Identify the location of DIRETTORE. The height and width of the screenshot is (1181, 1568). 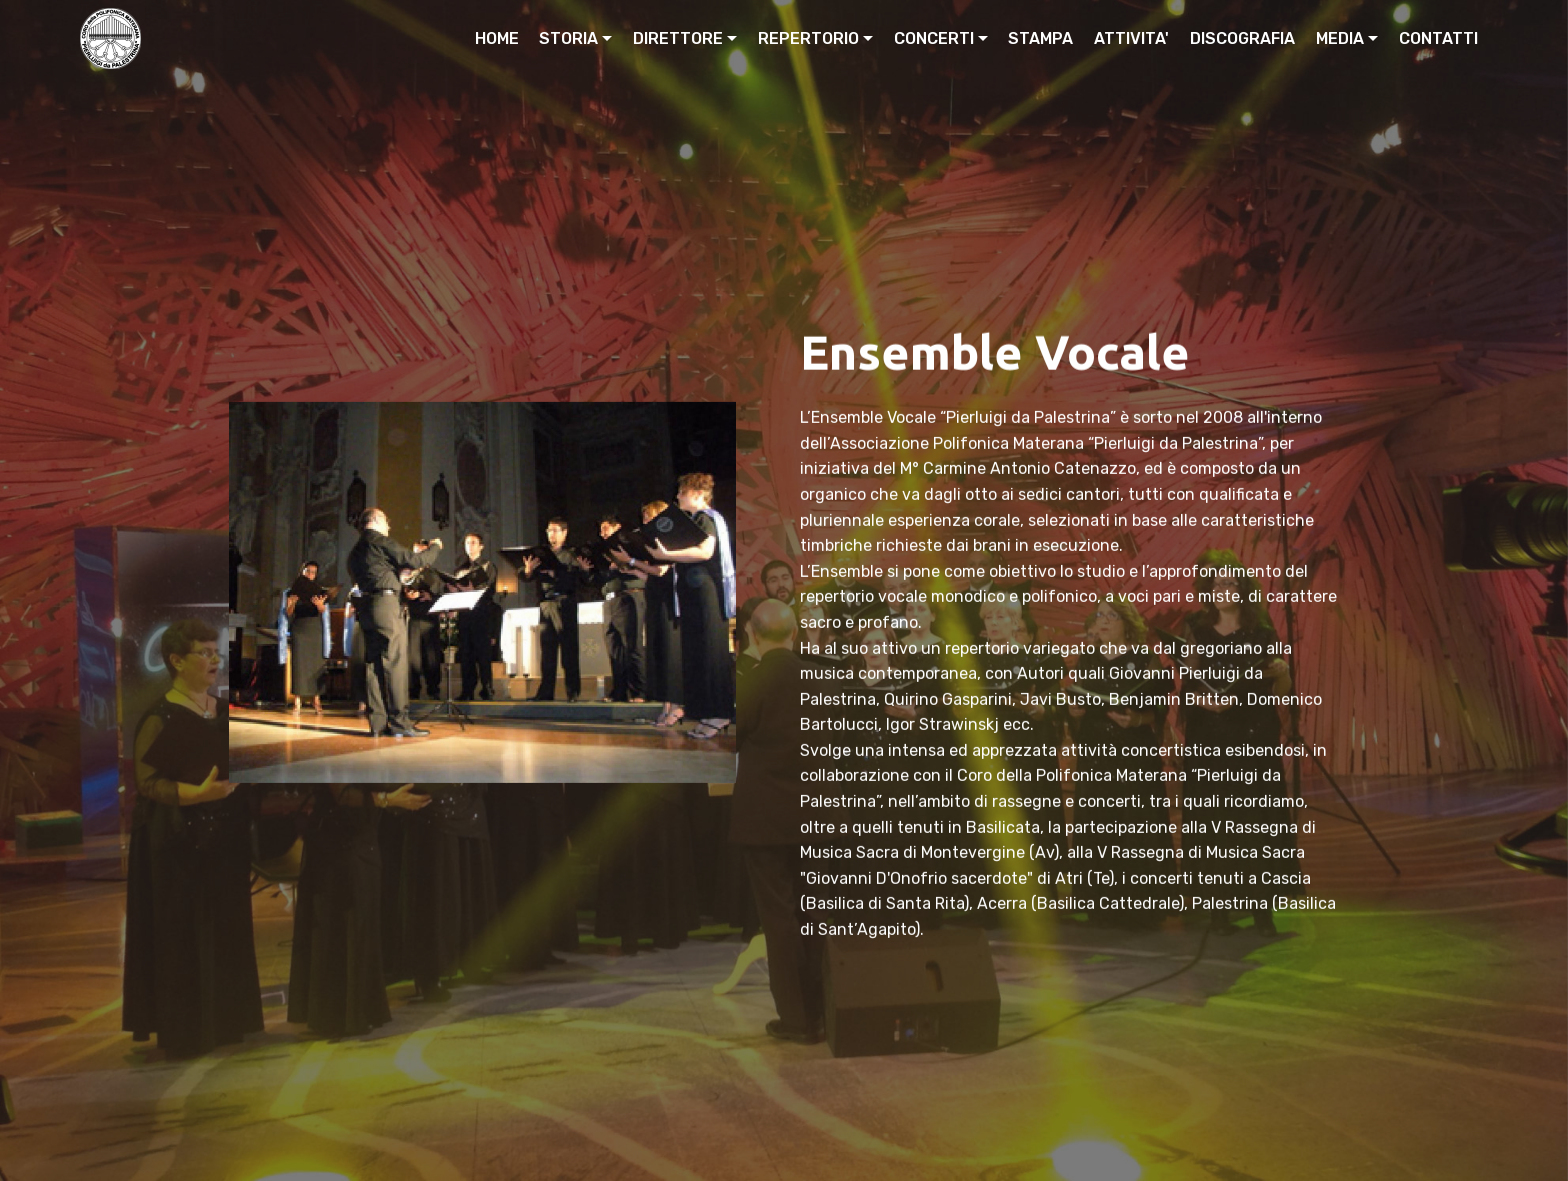
(678, 38).